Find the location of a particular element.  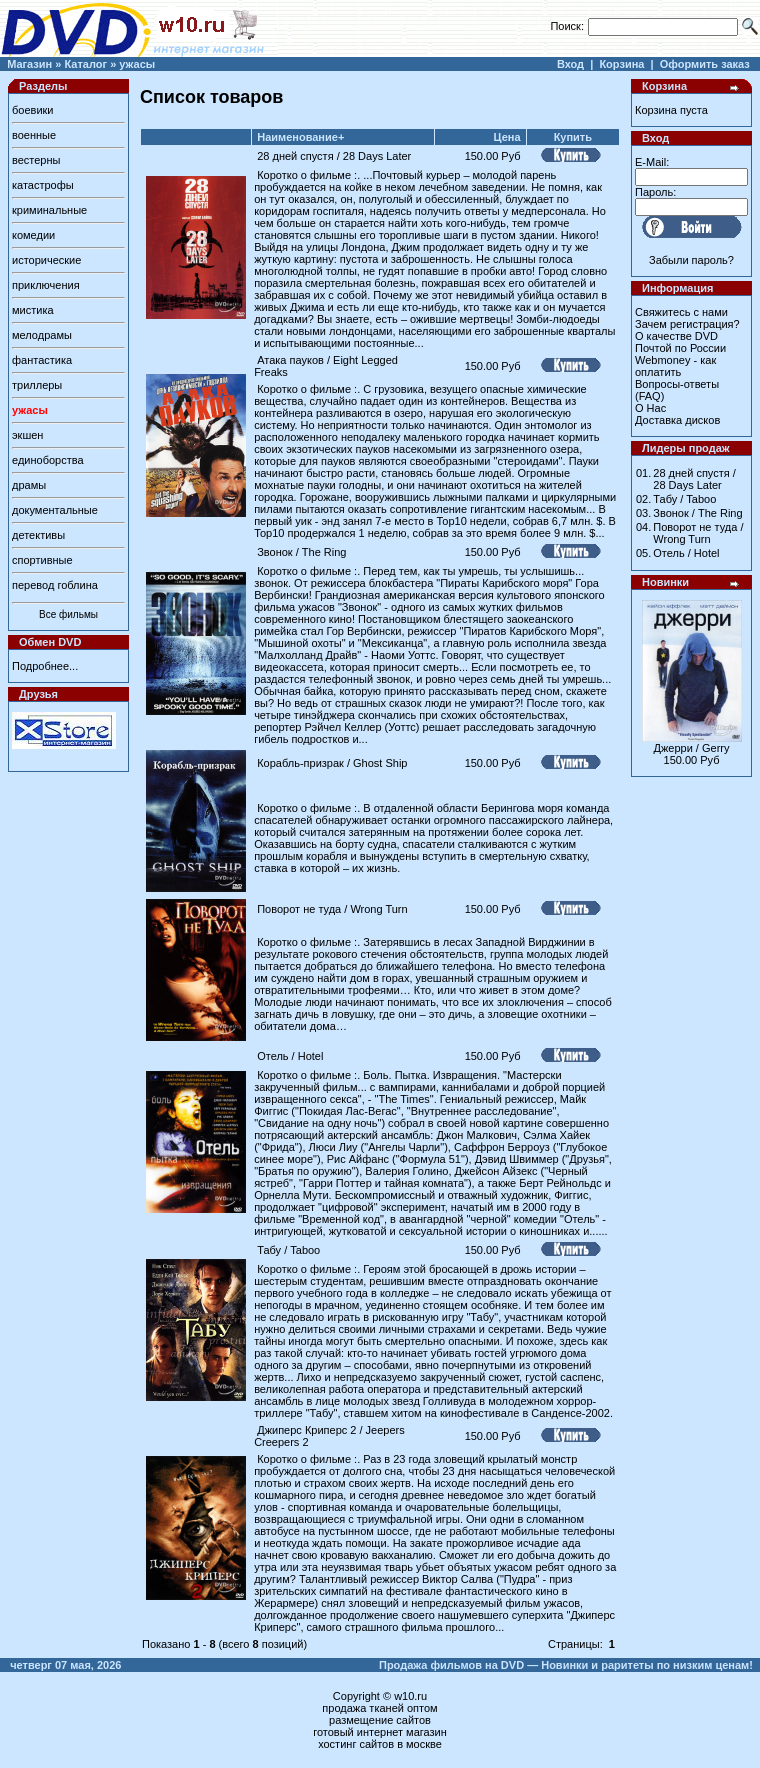

Свяжитесь с нами is located at coordinates (681, 312).